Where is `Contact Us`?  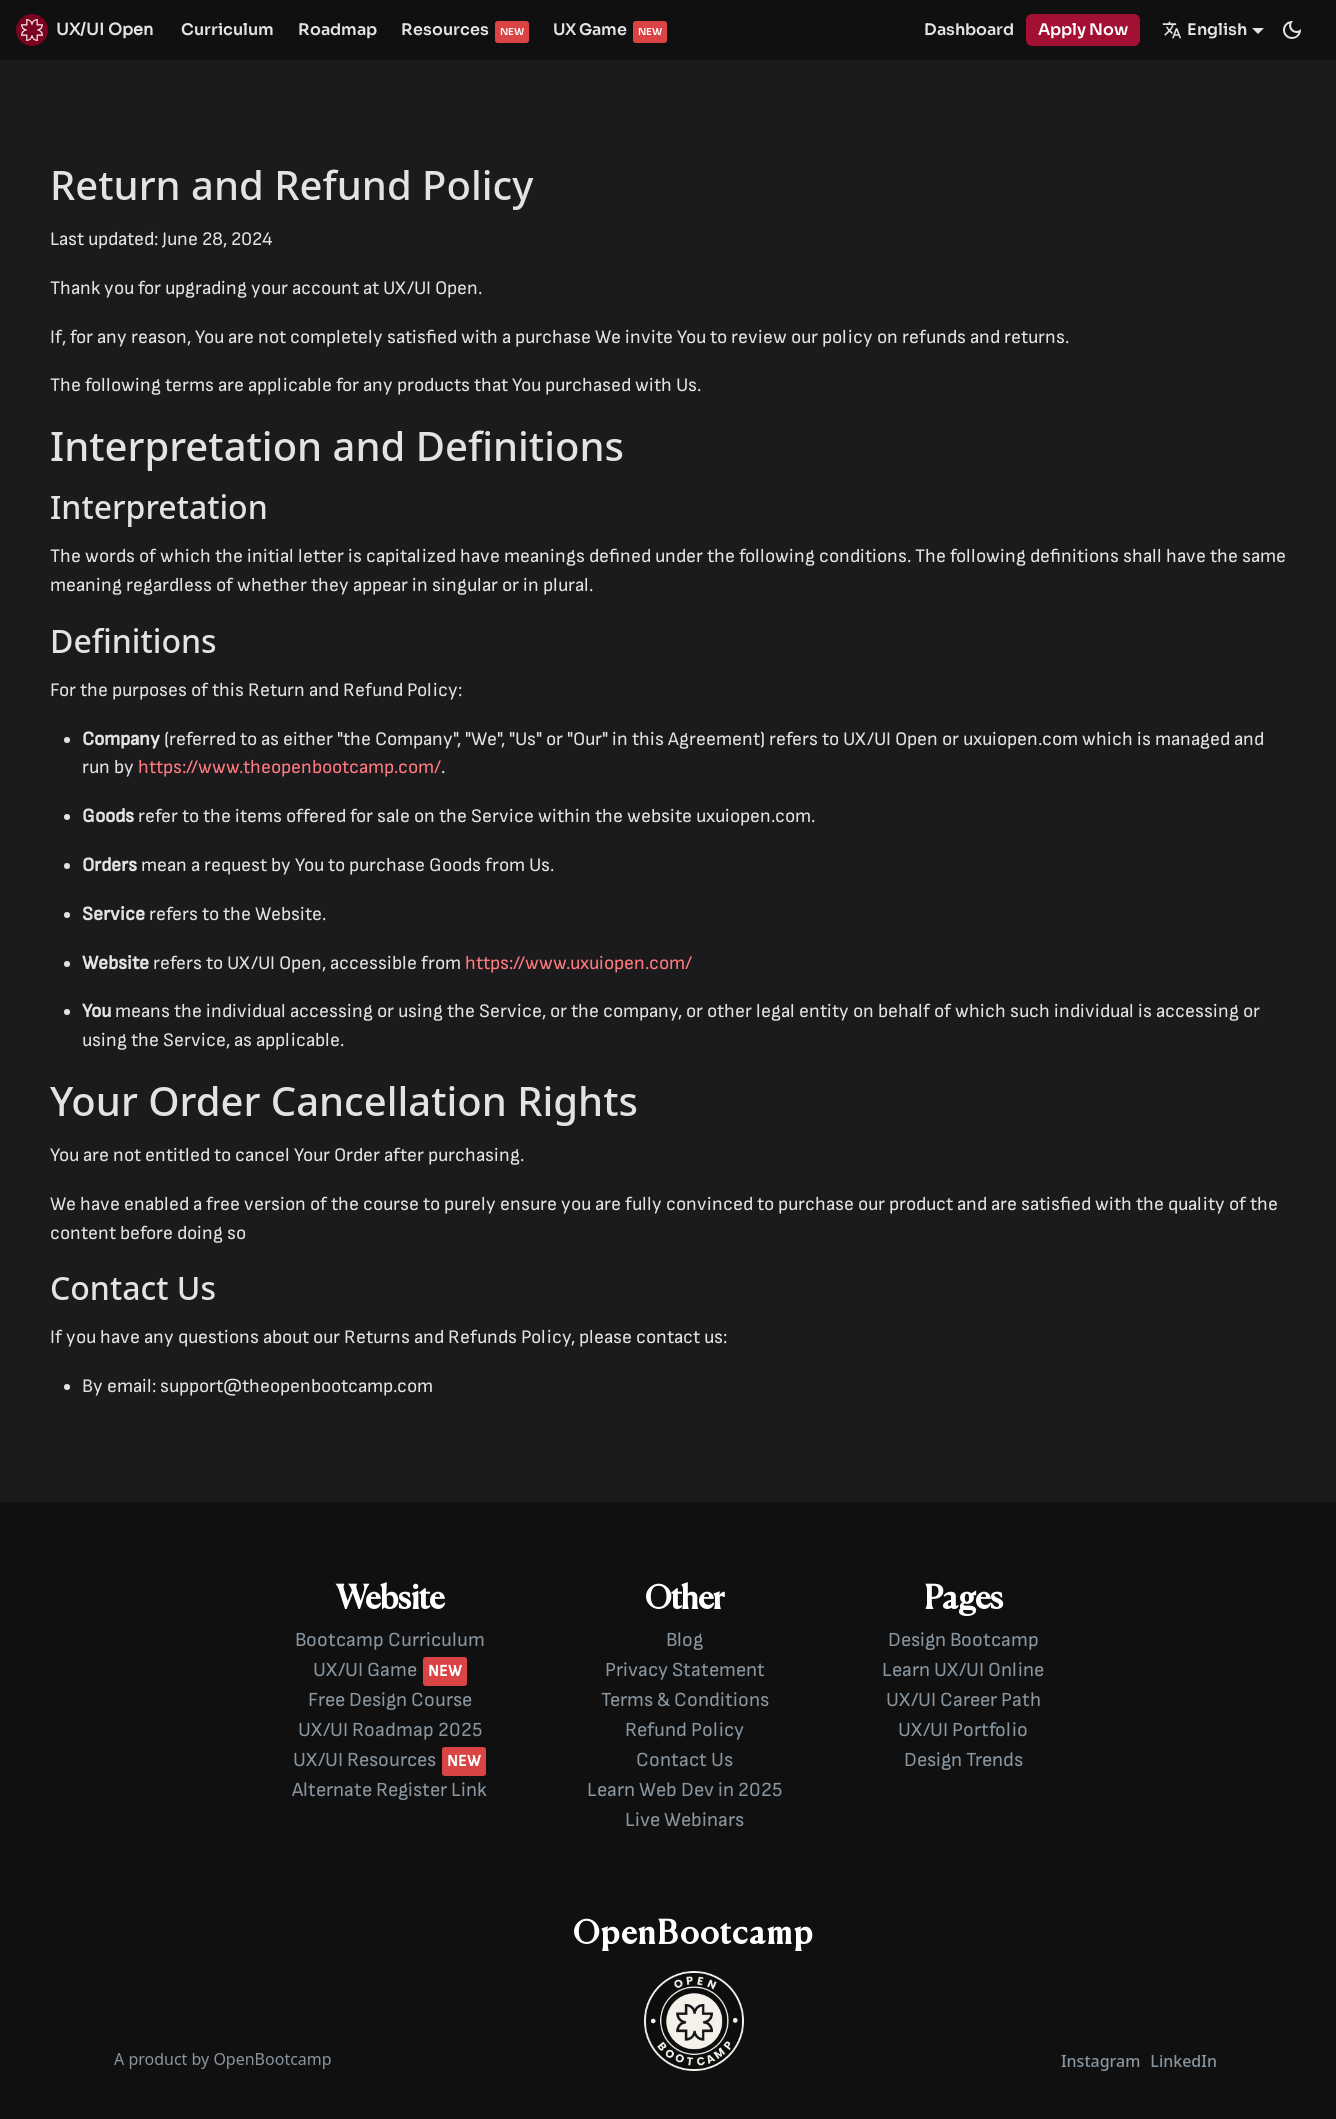 Contact Us is located at coordinates (684, 1760).